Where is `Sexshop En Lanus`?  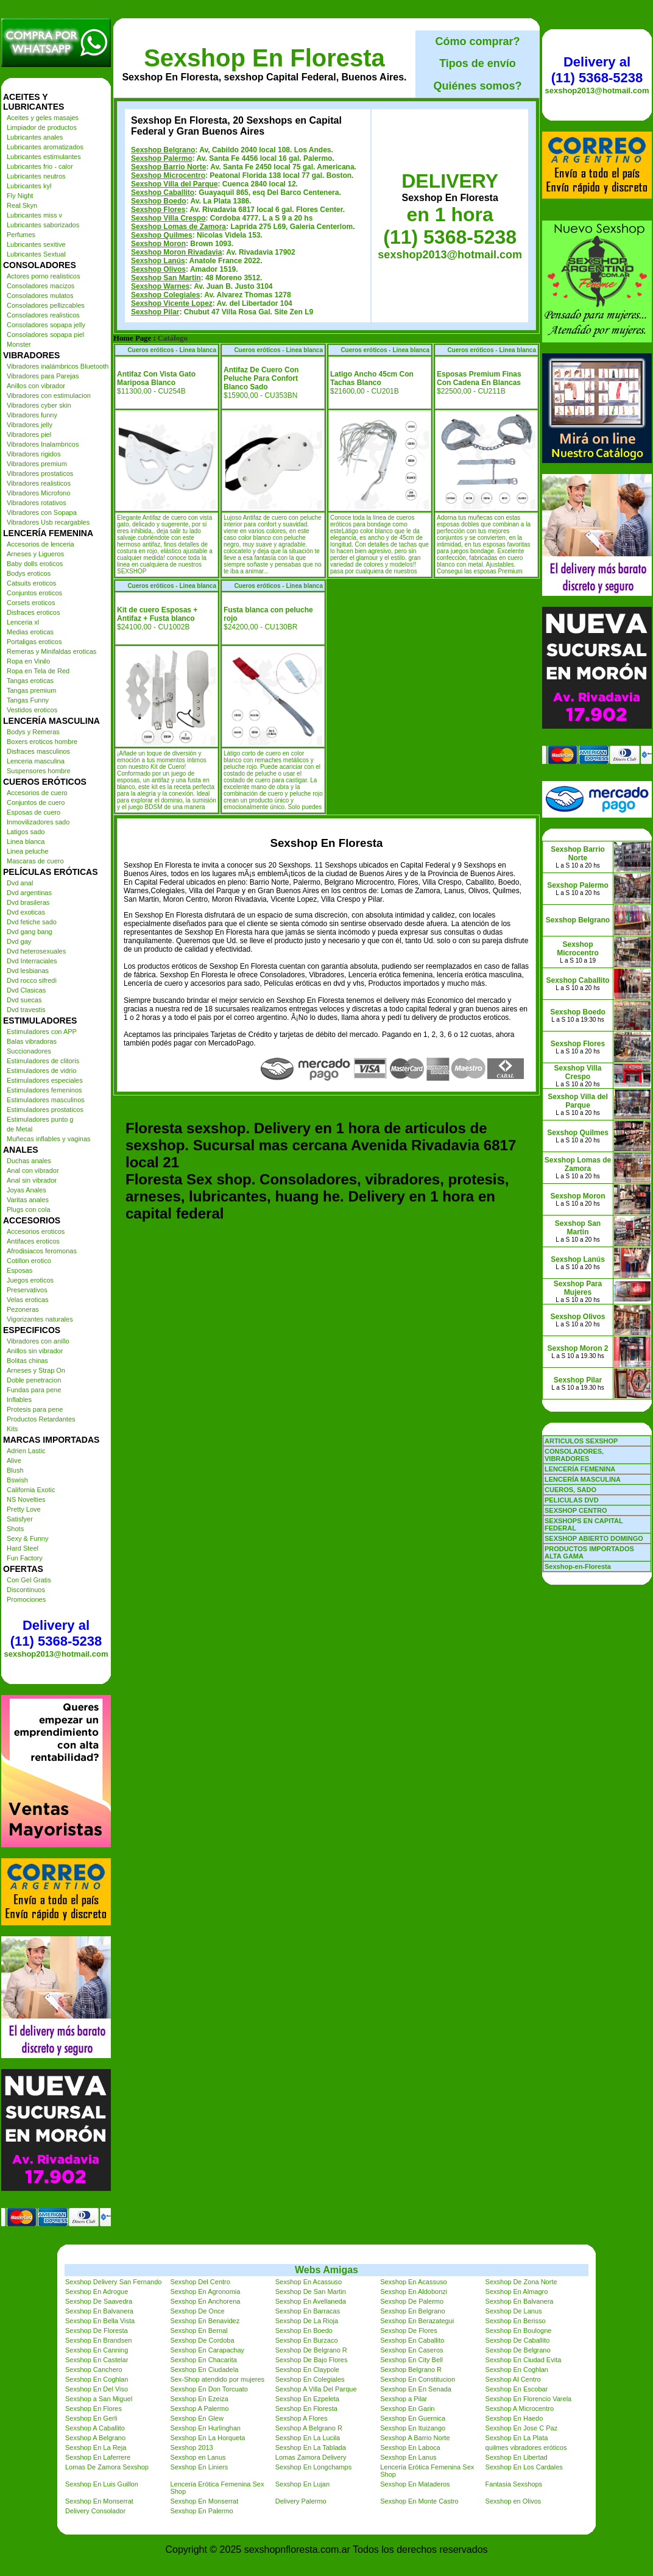
Sexshop En Lanus is located at coordinates (408, 2457).